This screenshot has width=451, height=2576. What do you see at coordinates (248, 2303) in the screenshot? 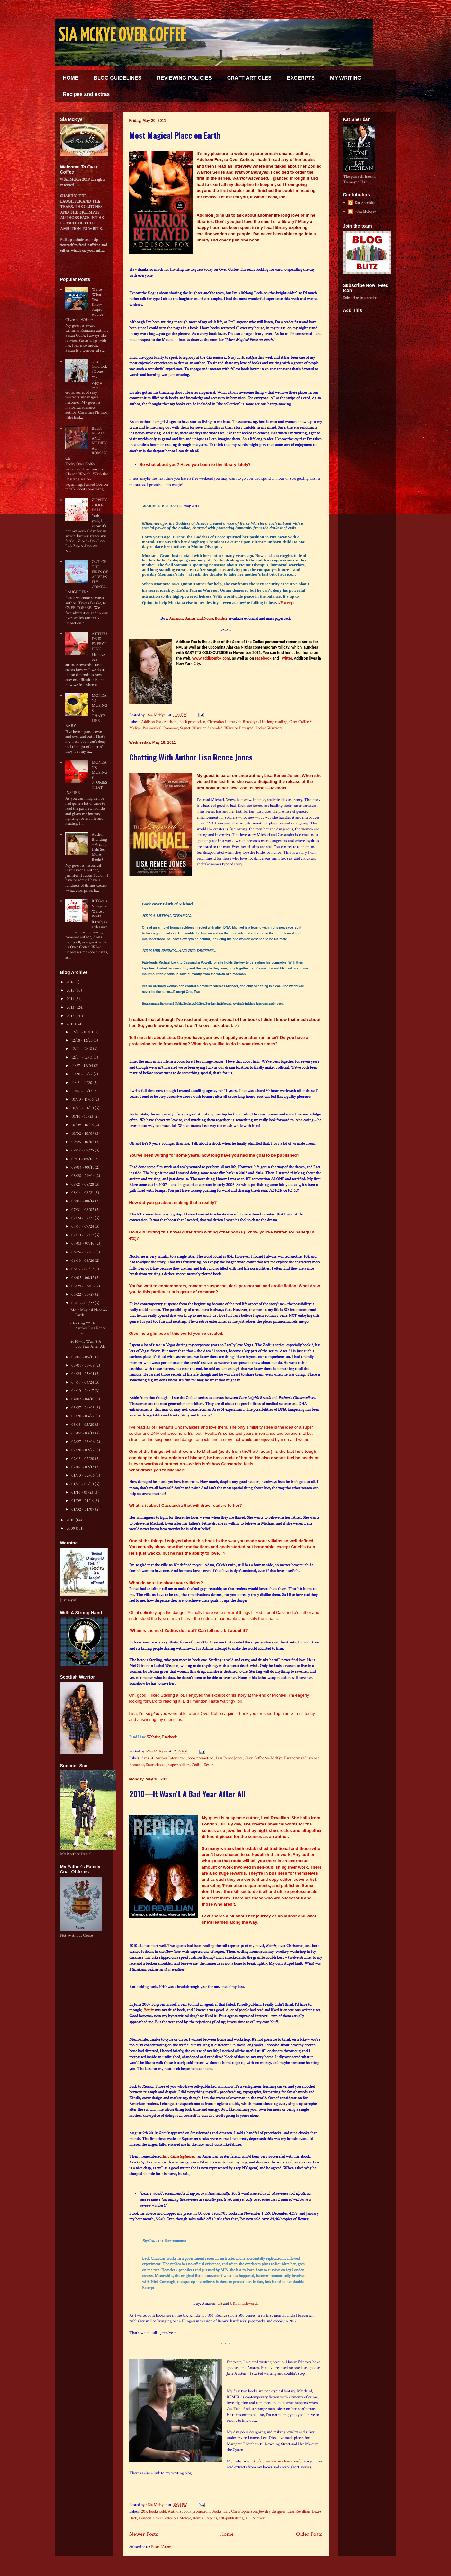
I see `Smashwords` at bounding box center [248, 2303].